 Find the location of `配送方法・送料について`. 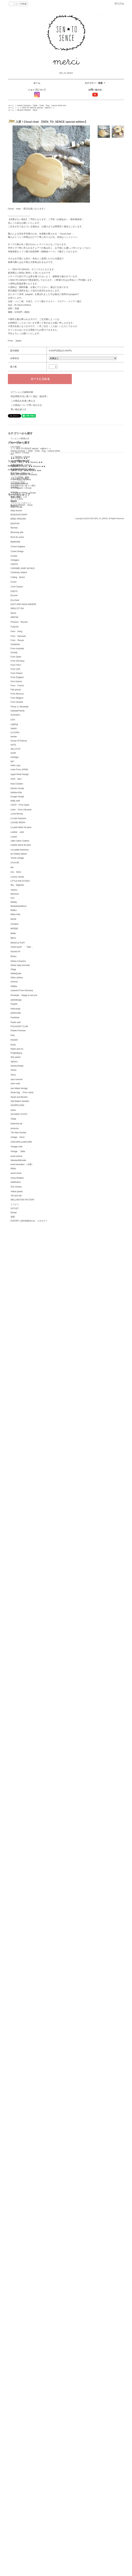

配送方法・送料について is located at coordinates (79, 2515).